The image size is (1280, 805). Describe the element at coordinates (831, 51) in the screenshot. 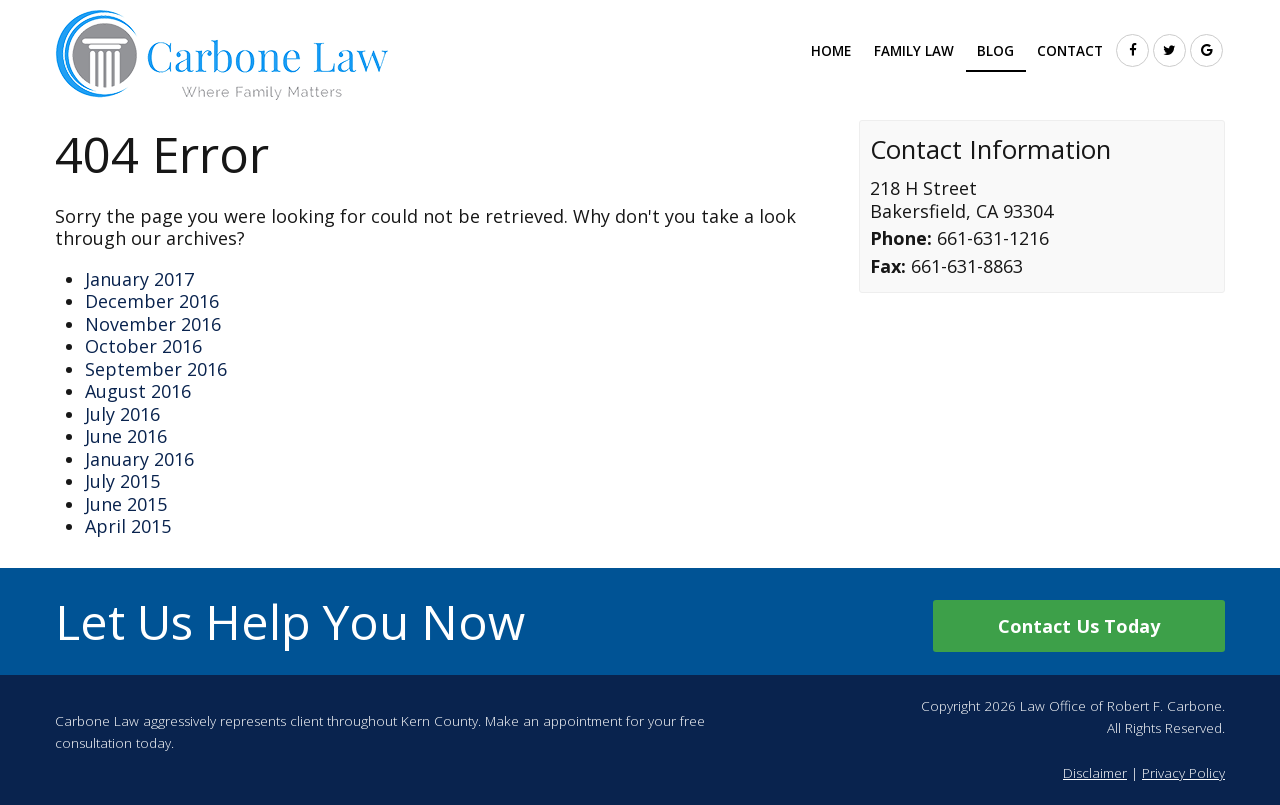

I see `Home` at that location.